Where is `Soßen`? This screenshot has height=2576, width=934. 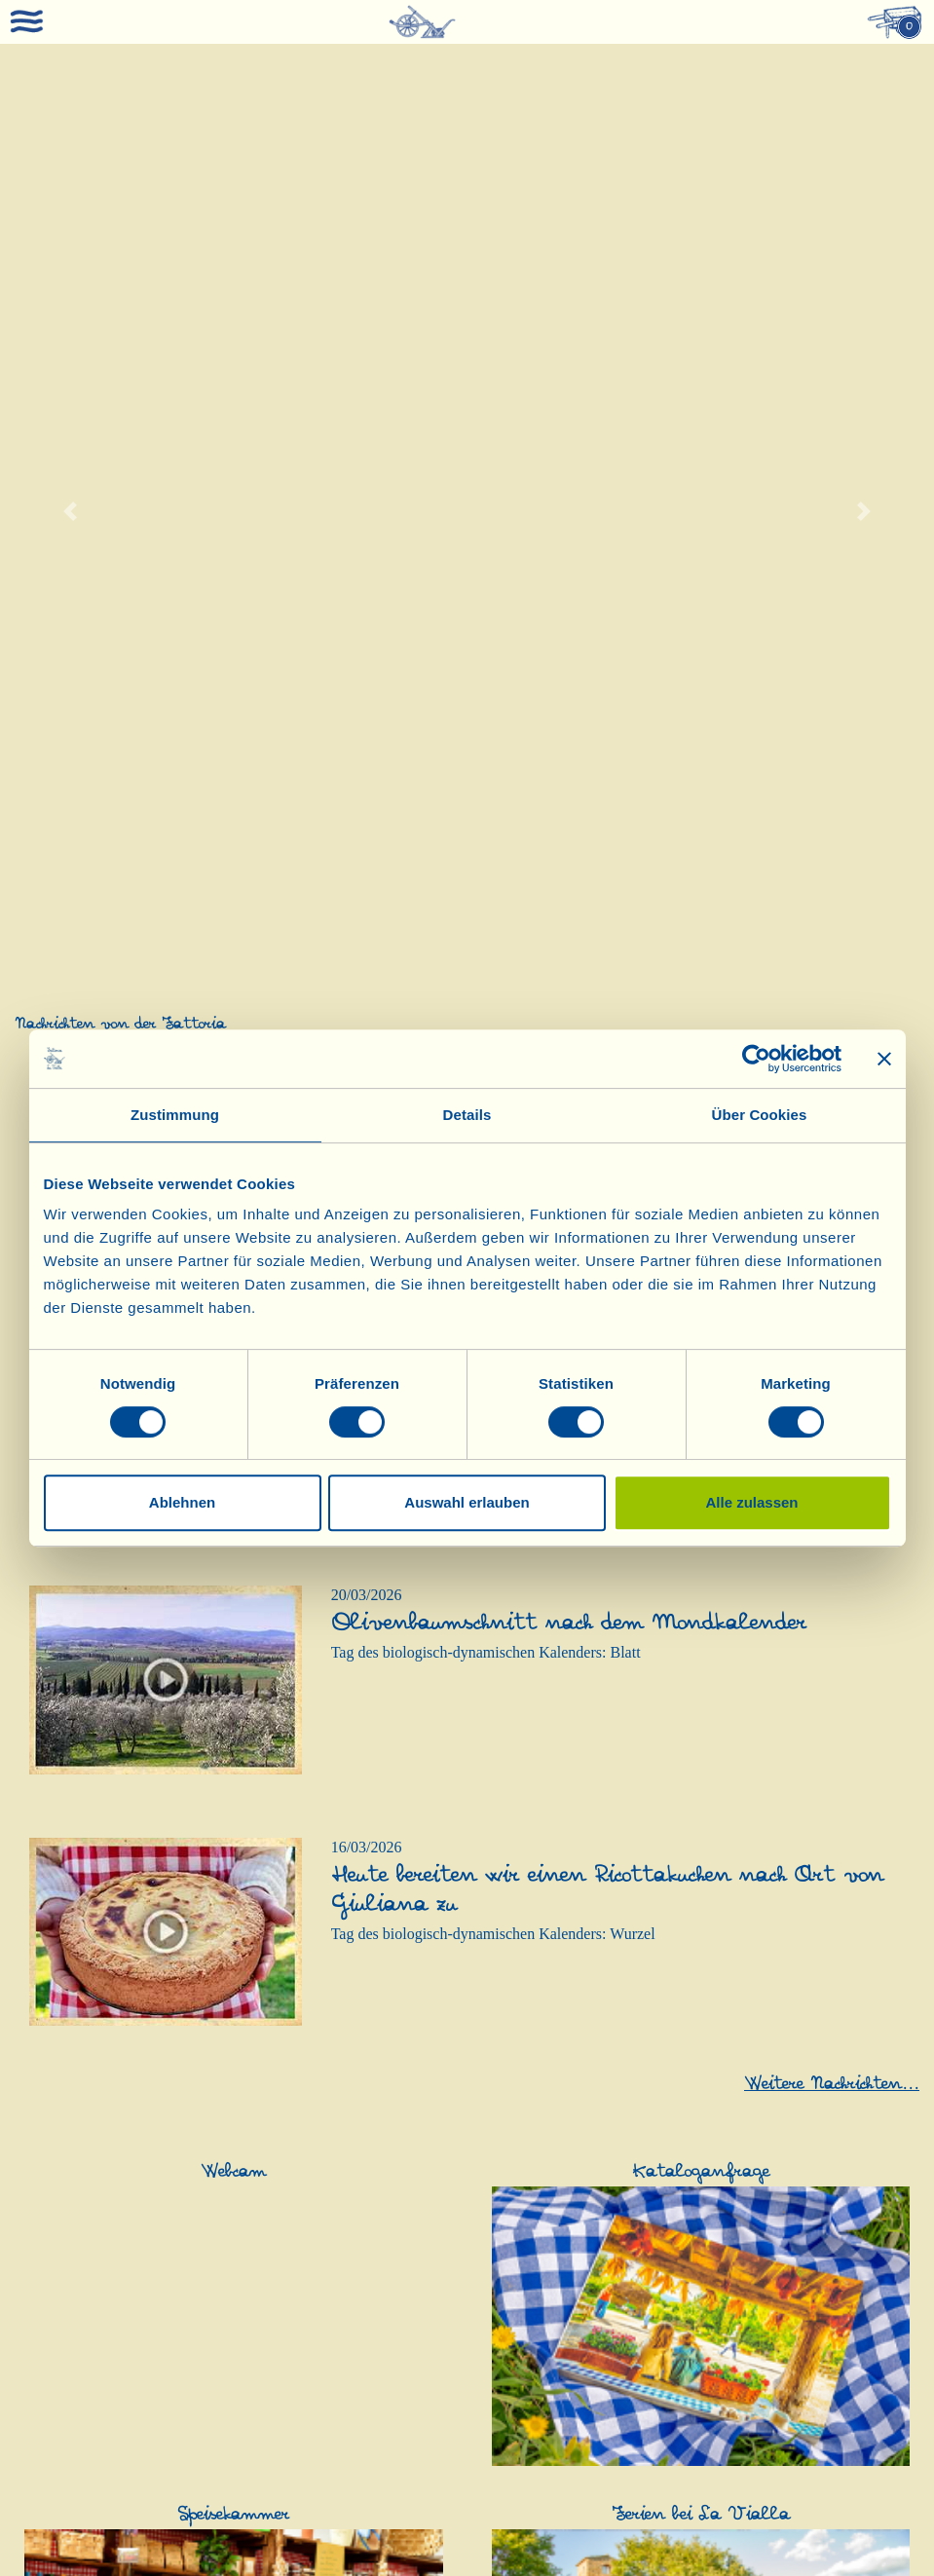 Soßen is located at coordinates (346, 2397).